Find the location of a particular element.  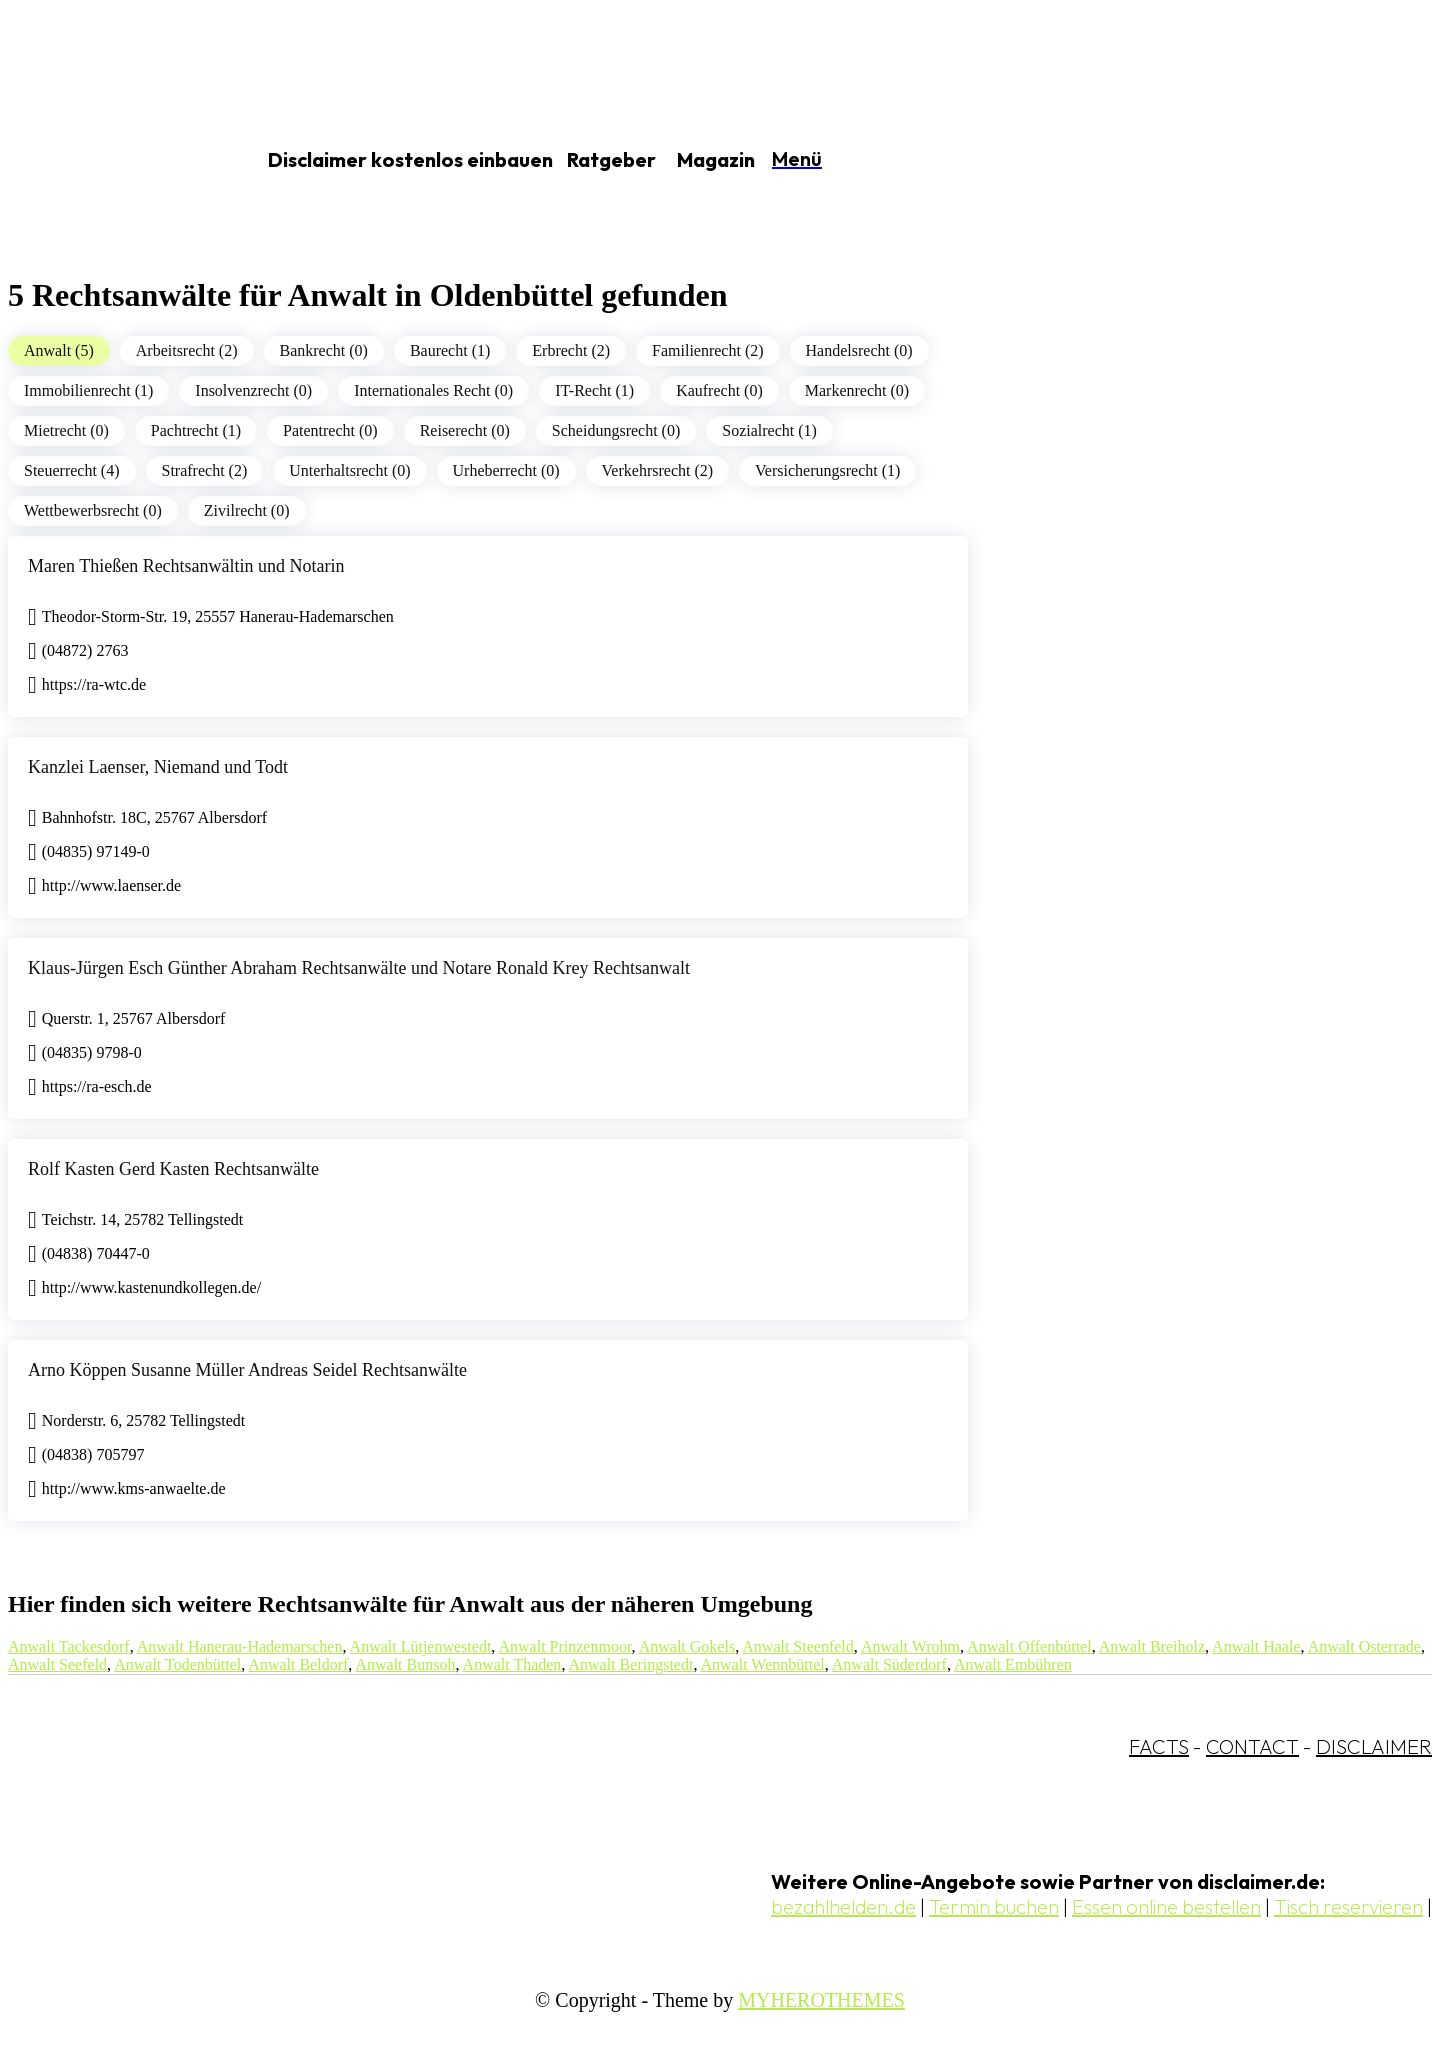

Familienrecht (2) is located at coordinates (708, 350).